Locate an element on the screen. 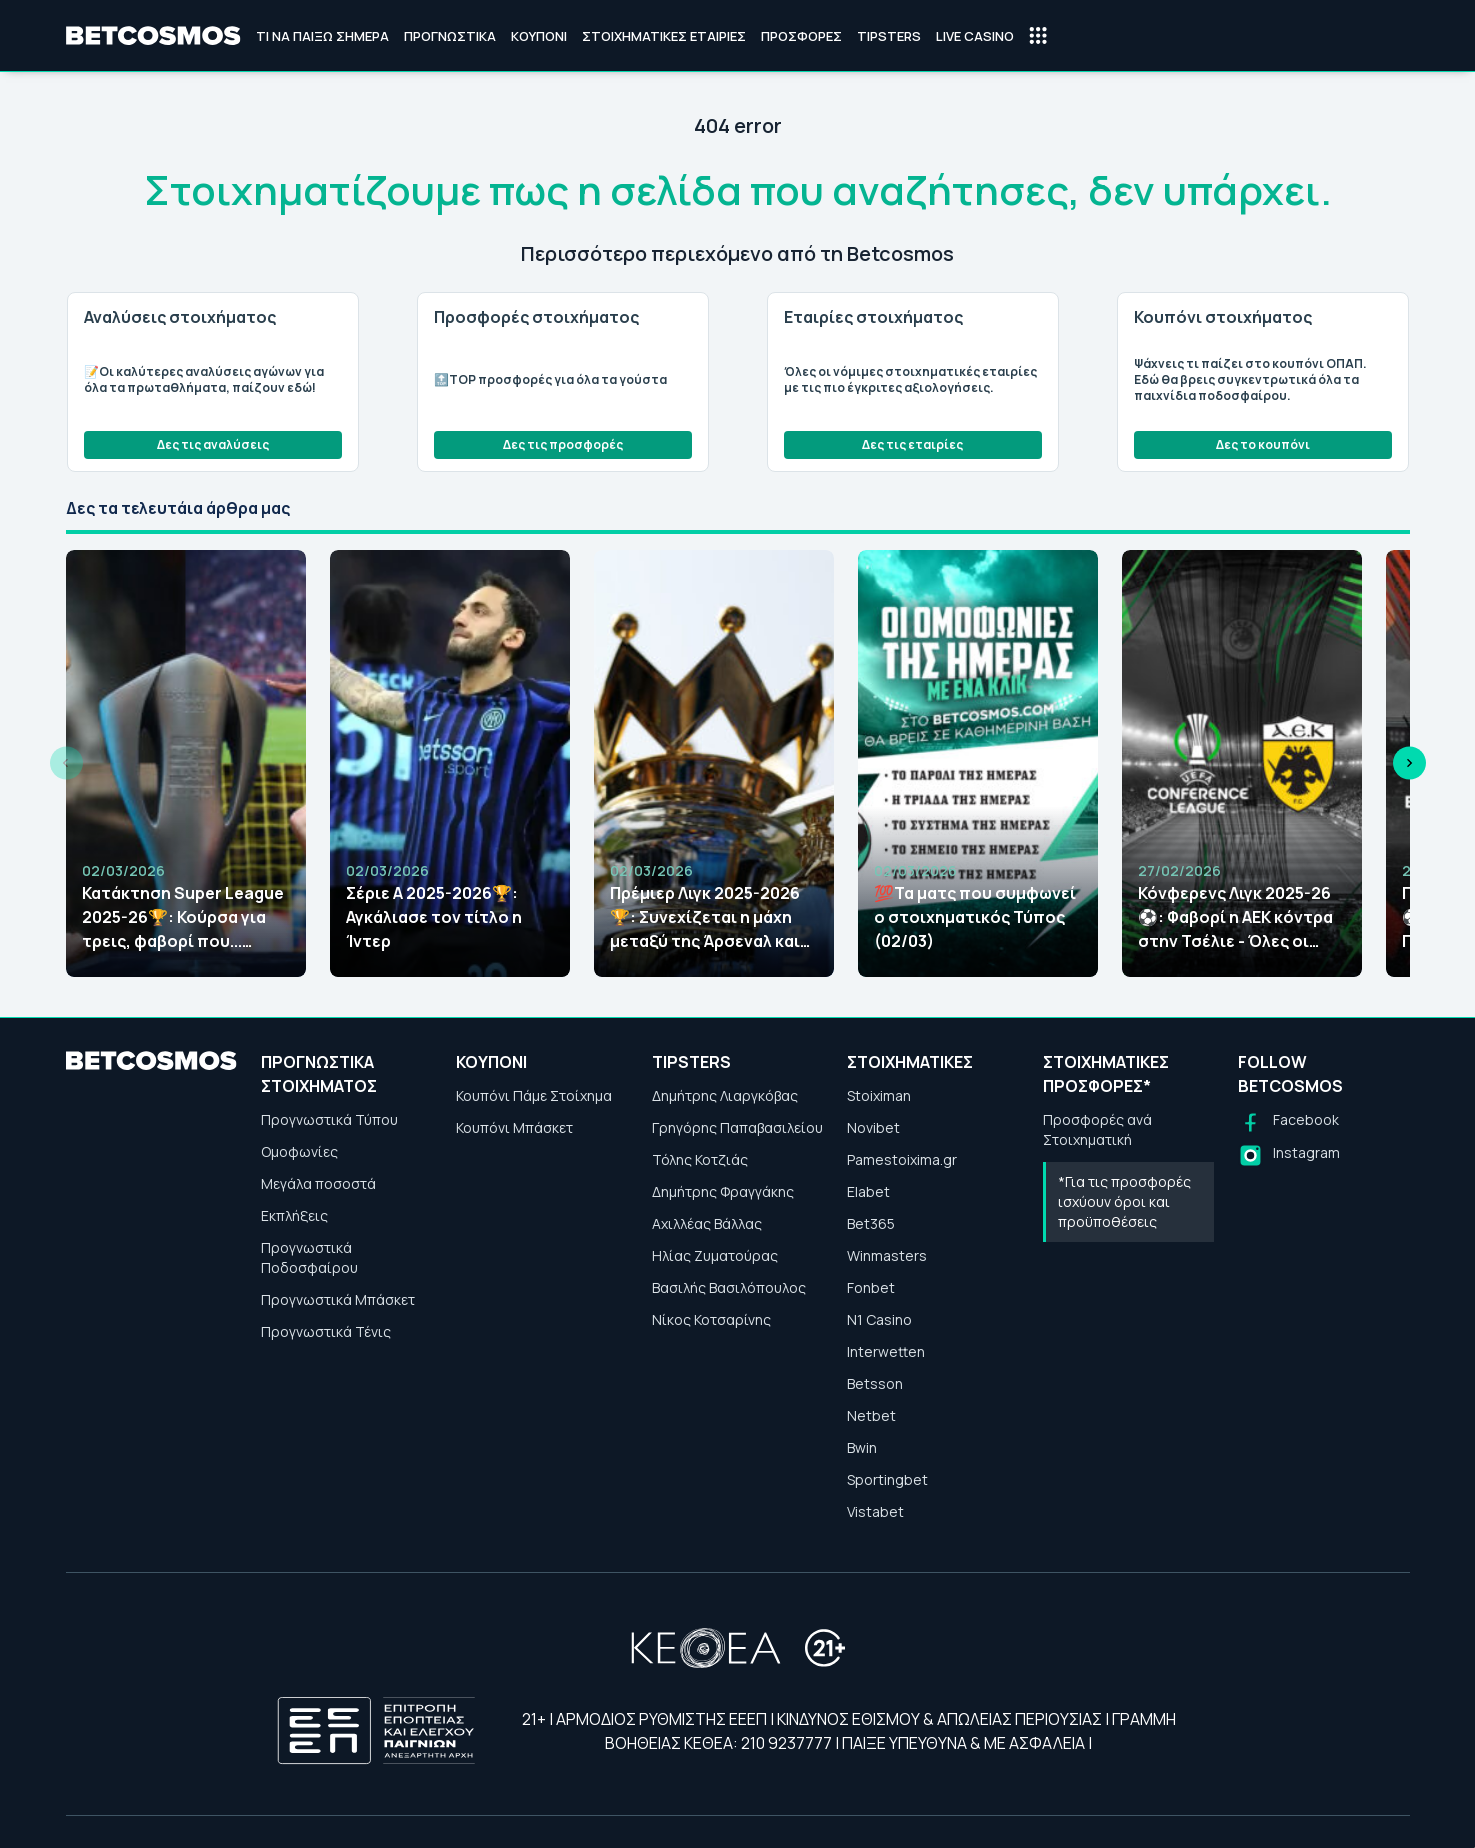 The image size is (1475, 1848). Προσφορές is located at coordinates (801, 36).